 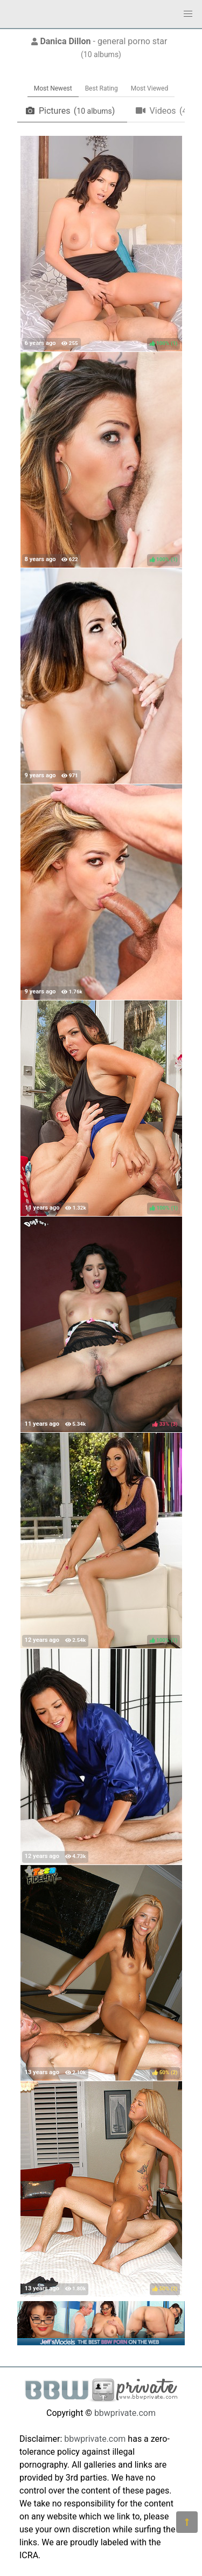 I want to click on Most Viewed, so click(x=150, y=88).